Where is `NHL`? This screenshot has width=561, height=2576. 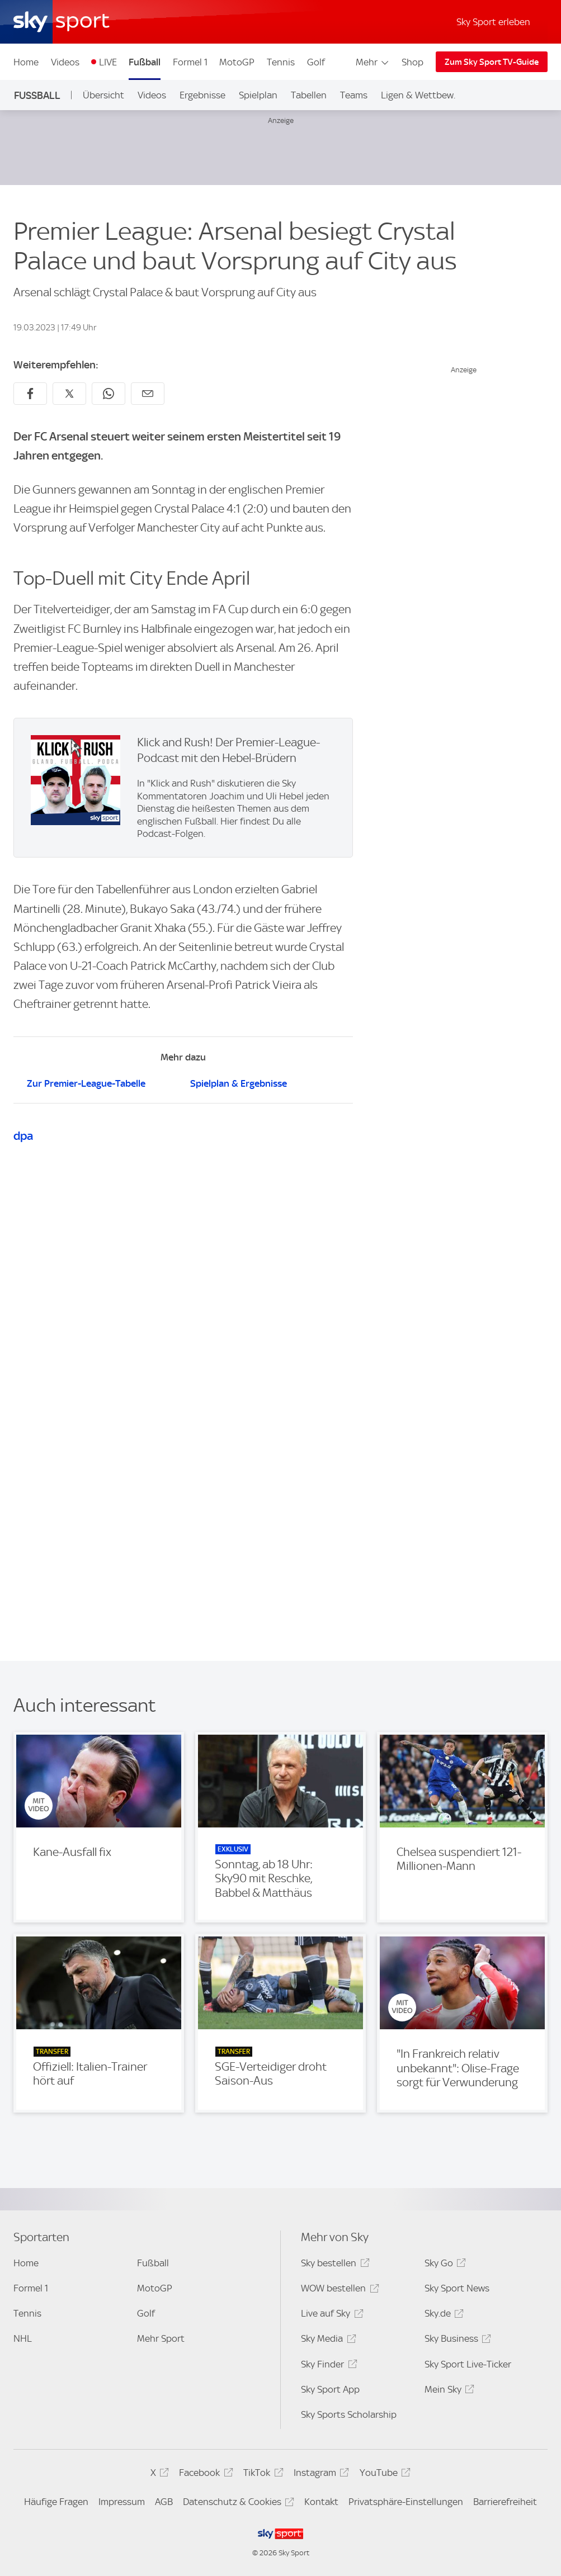
NHL is located at coordinates (22, 2338).